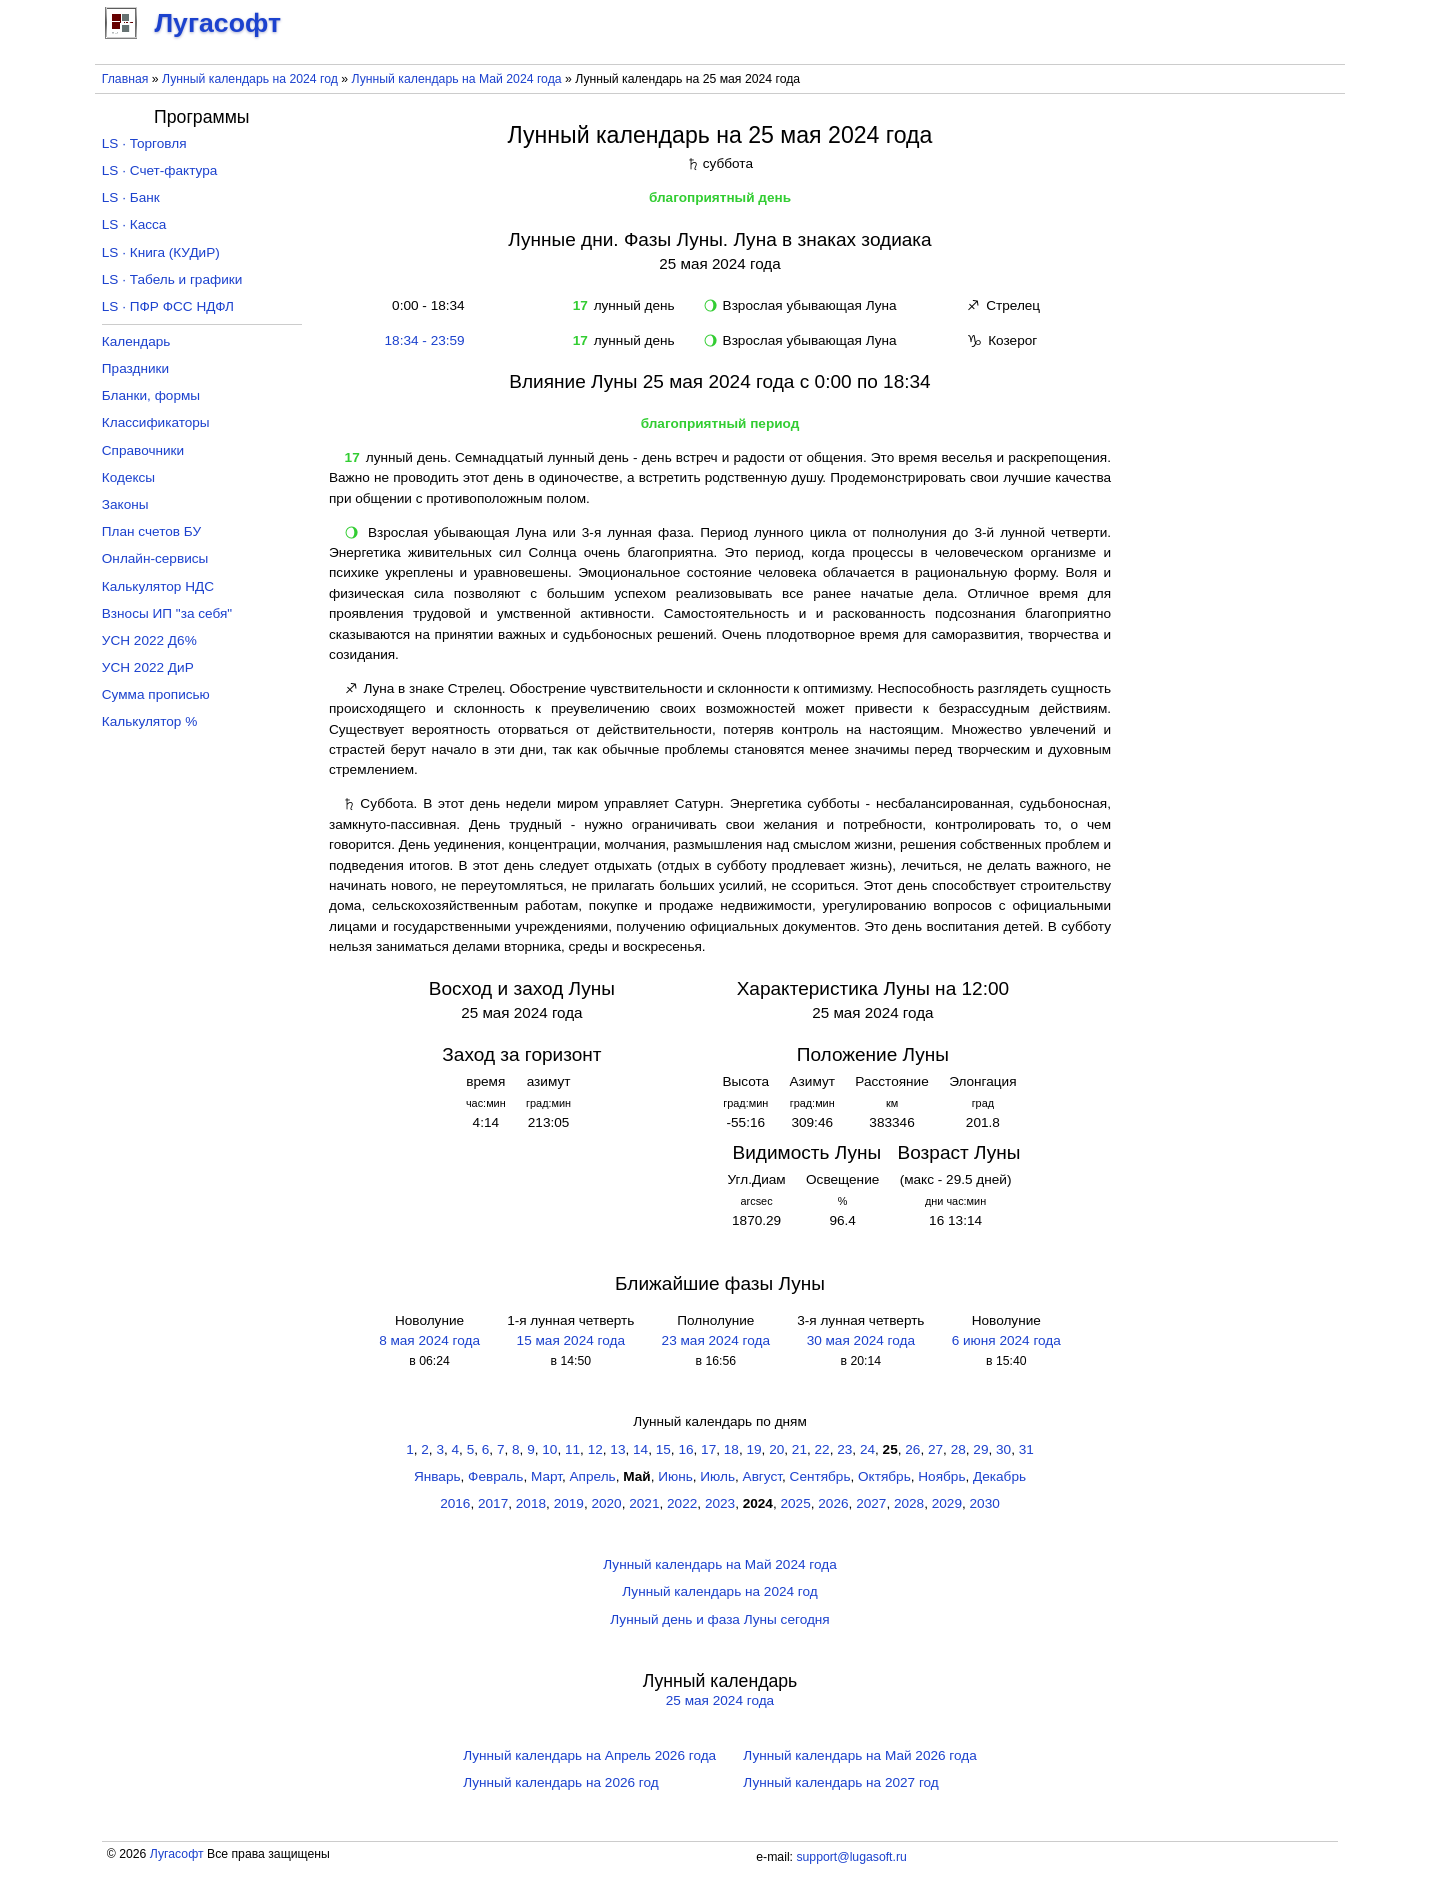 The height and width of the screenshot is (1886, 1440). What do you see at coordinates (495, 1476) in the screenshot?
I see `Февраль` at bounding box center [495, 1476].